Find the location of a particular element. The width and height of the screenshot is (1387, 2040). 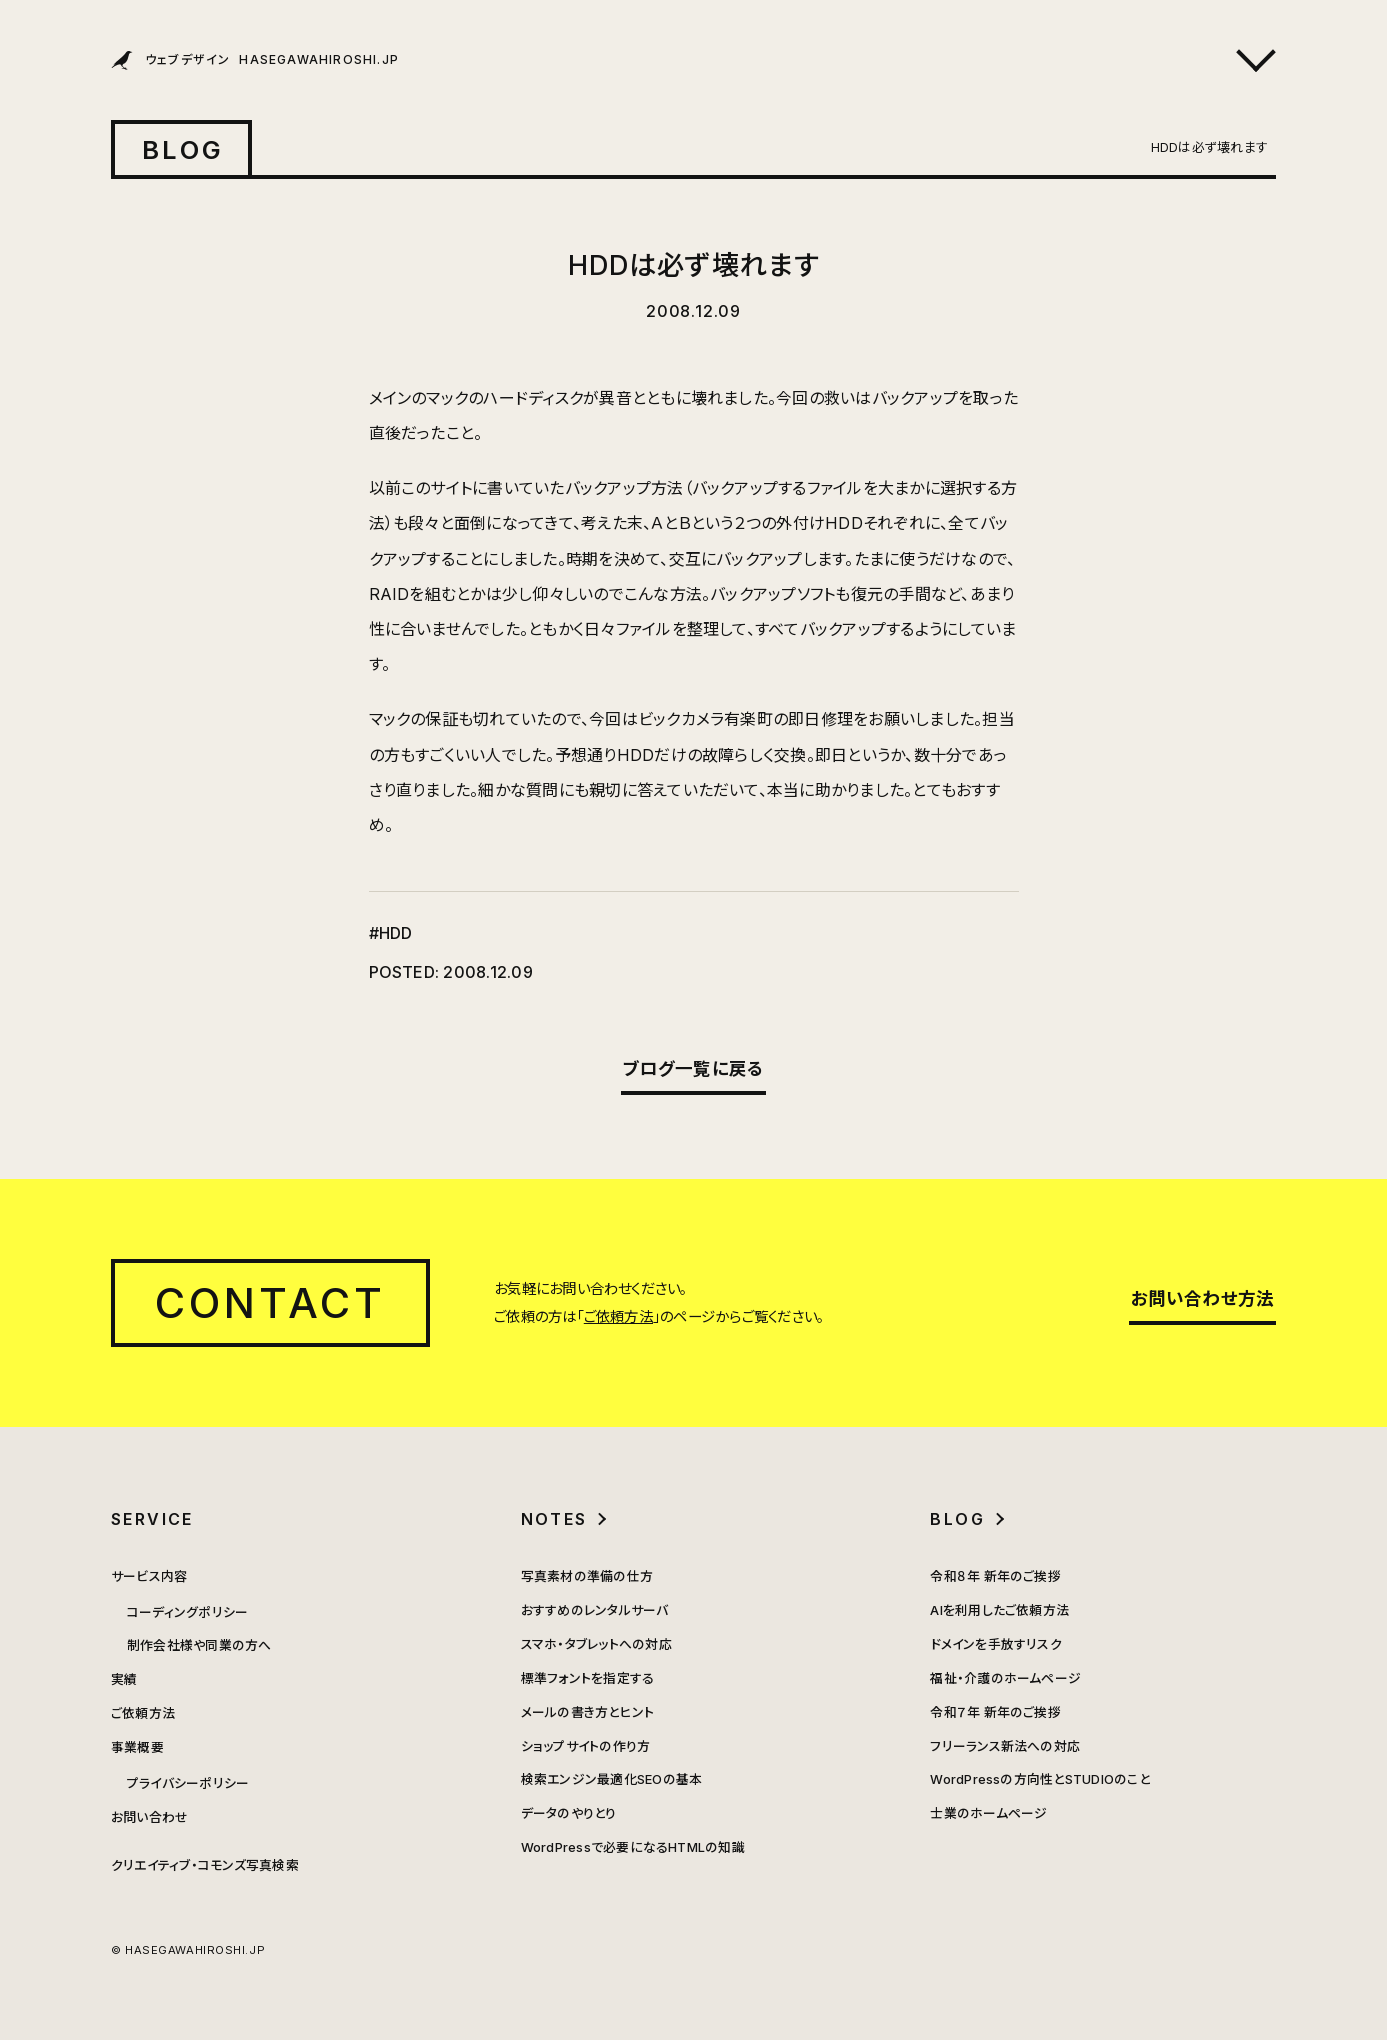

#HDD is located at coordinates (391, 933).